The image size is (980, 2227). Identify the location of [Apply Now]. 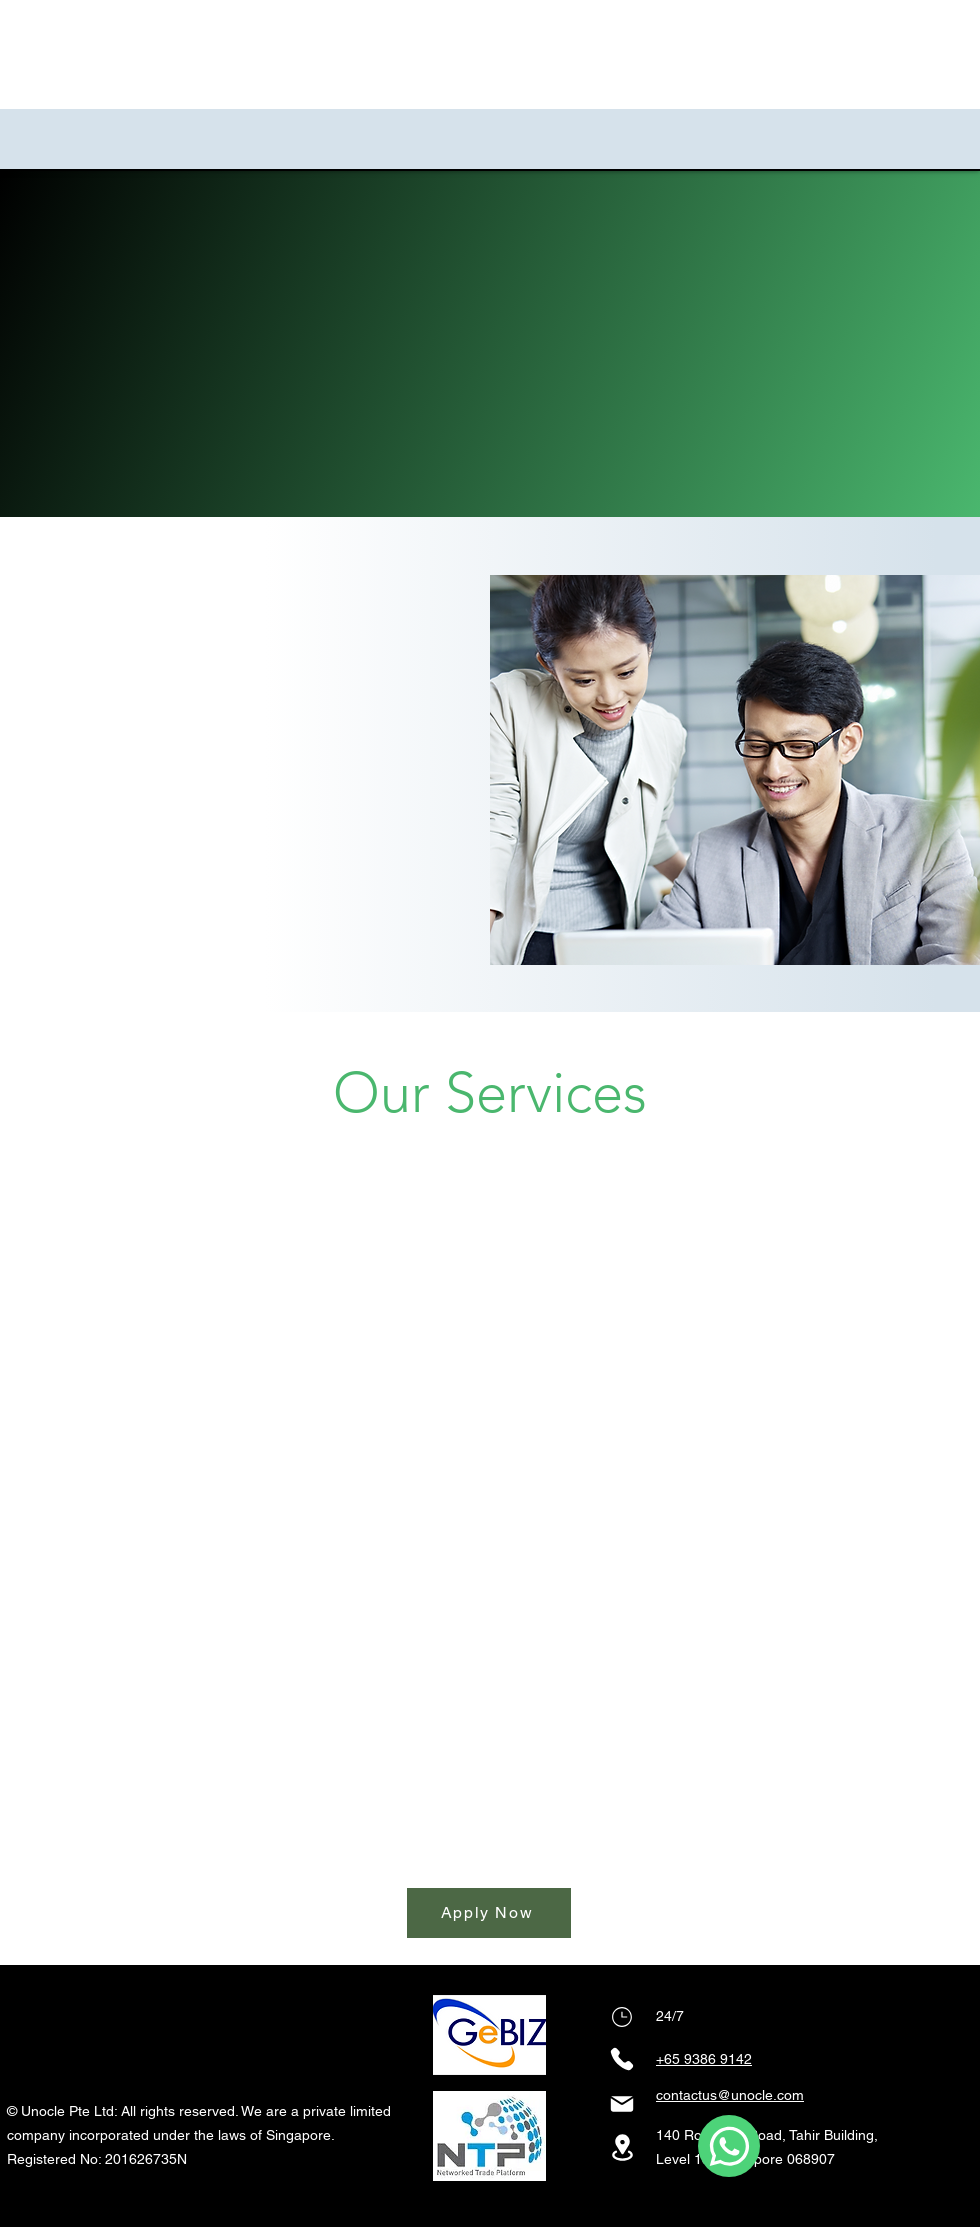
(489, 1913).